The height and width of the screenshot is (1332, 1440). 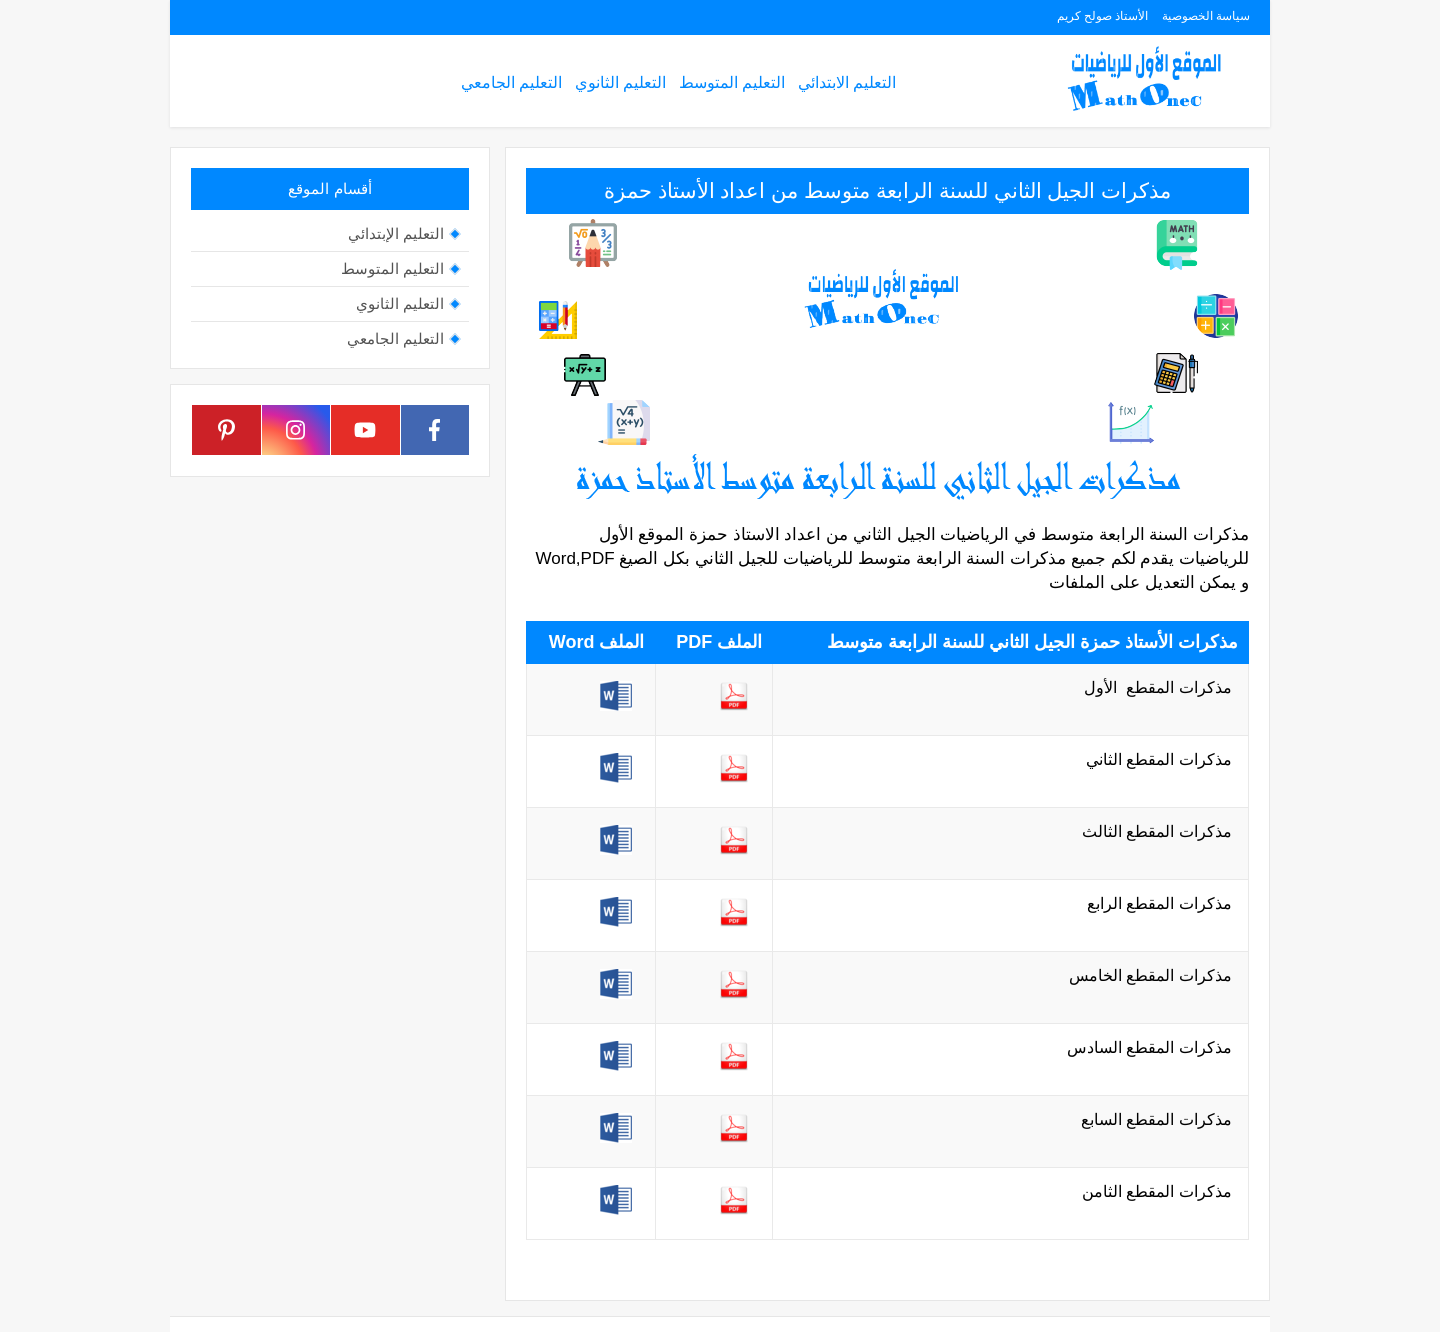 What do you see at coordinates (847, 82) in the screenshot?
I see `التعليم الابتدائي` at bounding box center [847, 82].